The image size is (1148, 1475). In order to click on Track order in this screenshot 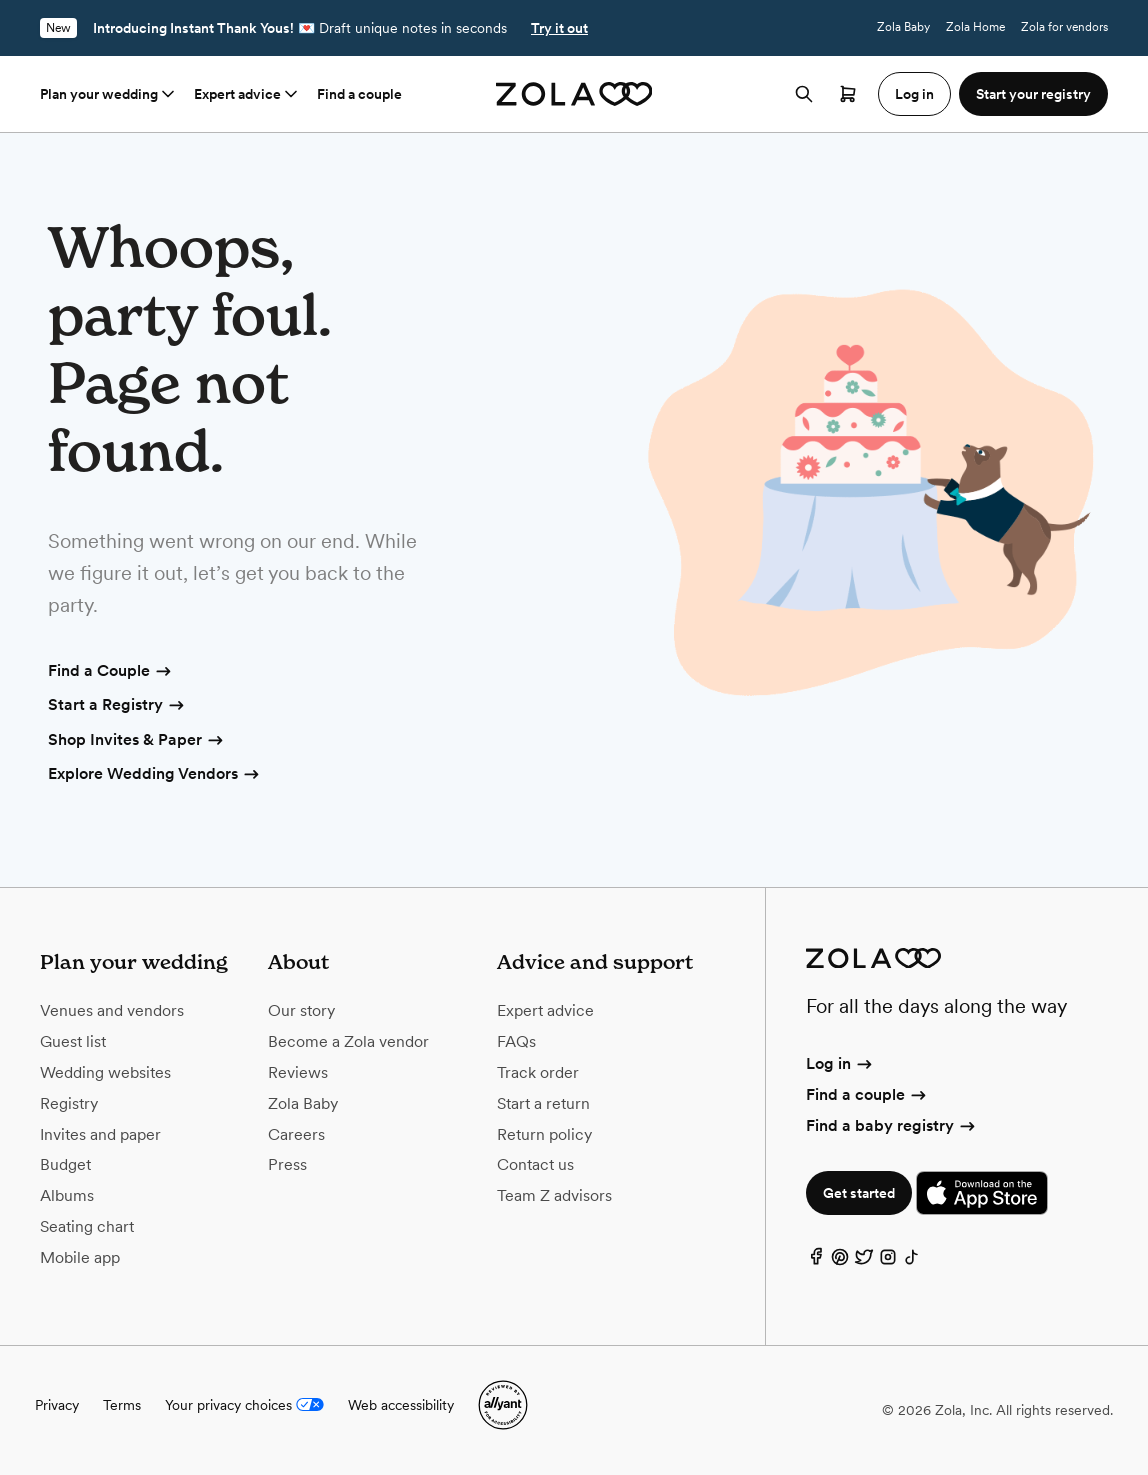, I will do `click(538, 1072)`.